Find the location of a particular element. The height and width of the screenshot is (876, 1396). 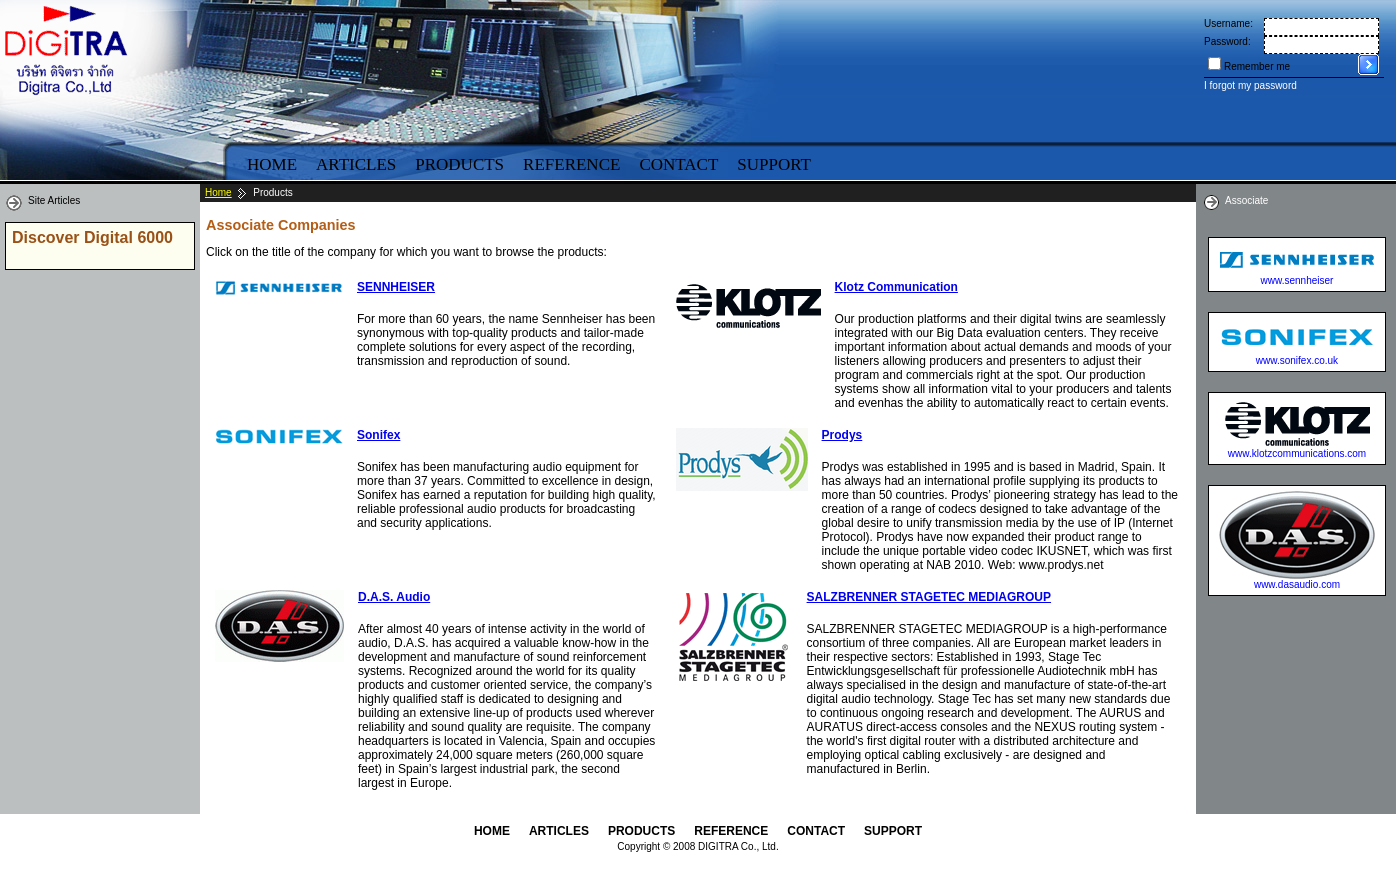

Products is located at coordinates (459, 164).